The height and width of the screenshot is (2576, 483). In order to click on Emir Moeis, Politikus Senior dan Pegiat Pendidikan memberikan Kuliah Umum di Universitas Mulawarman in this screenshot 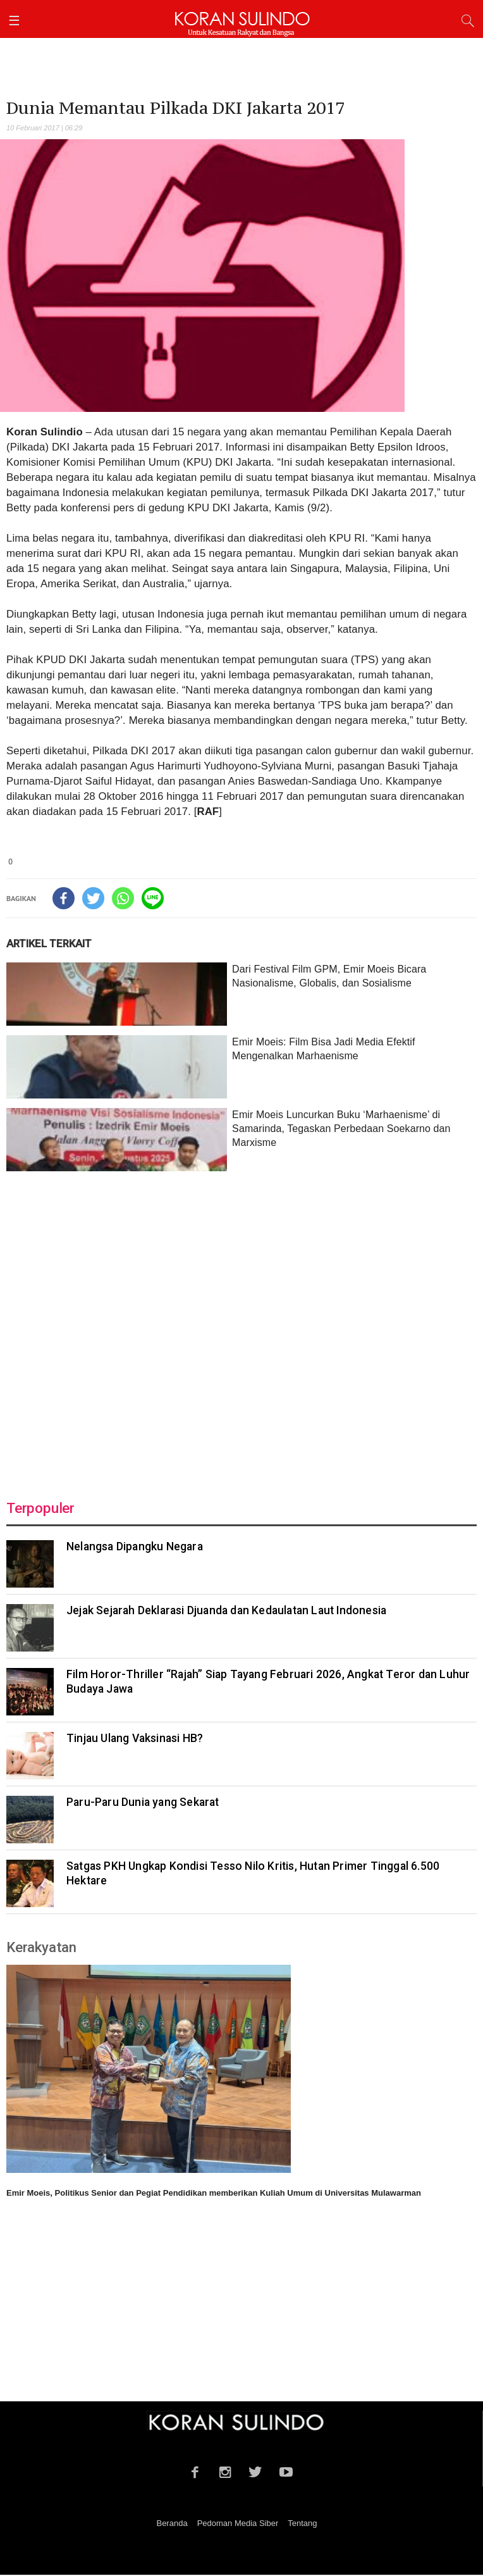, I will do `click(213, 2193)`.